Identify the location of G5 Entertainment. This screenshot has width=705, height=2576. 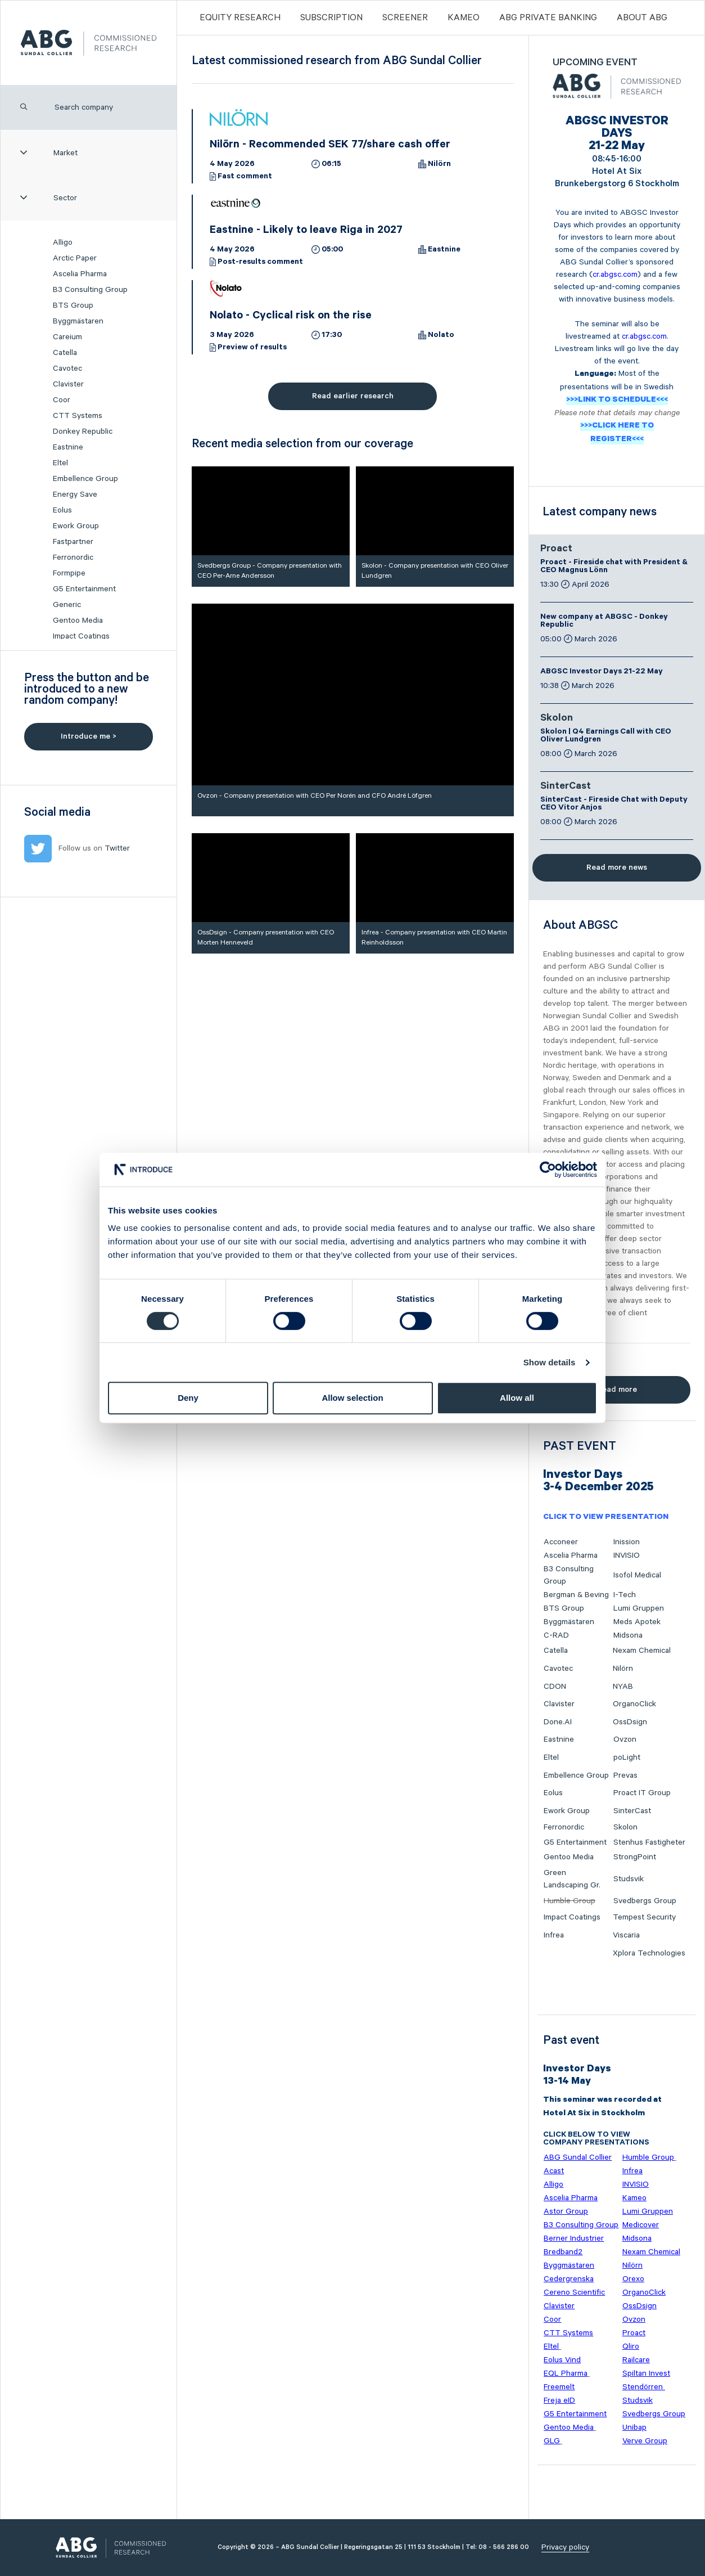
(84, 589).